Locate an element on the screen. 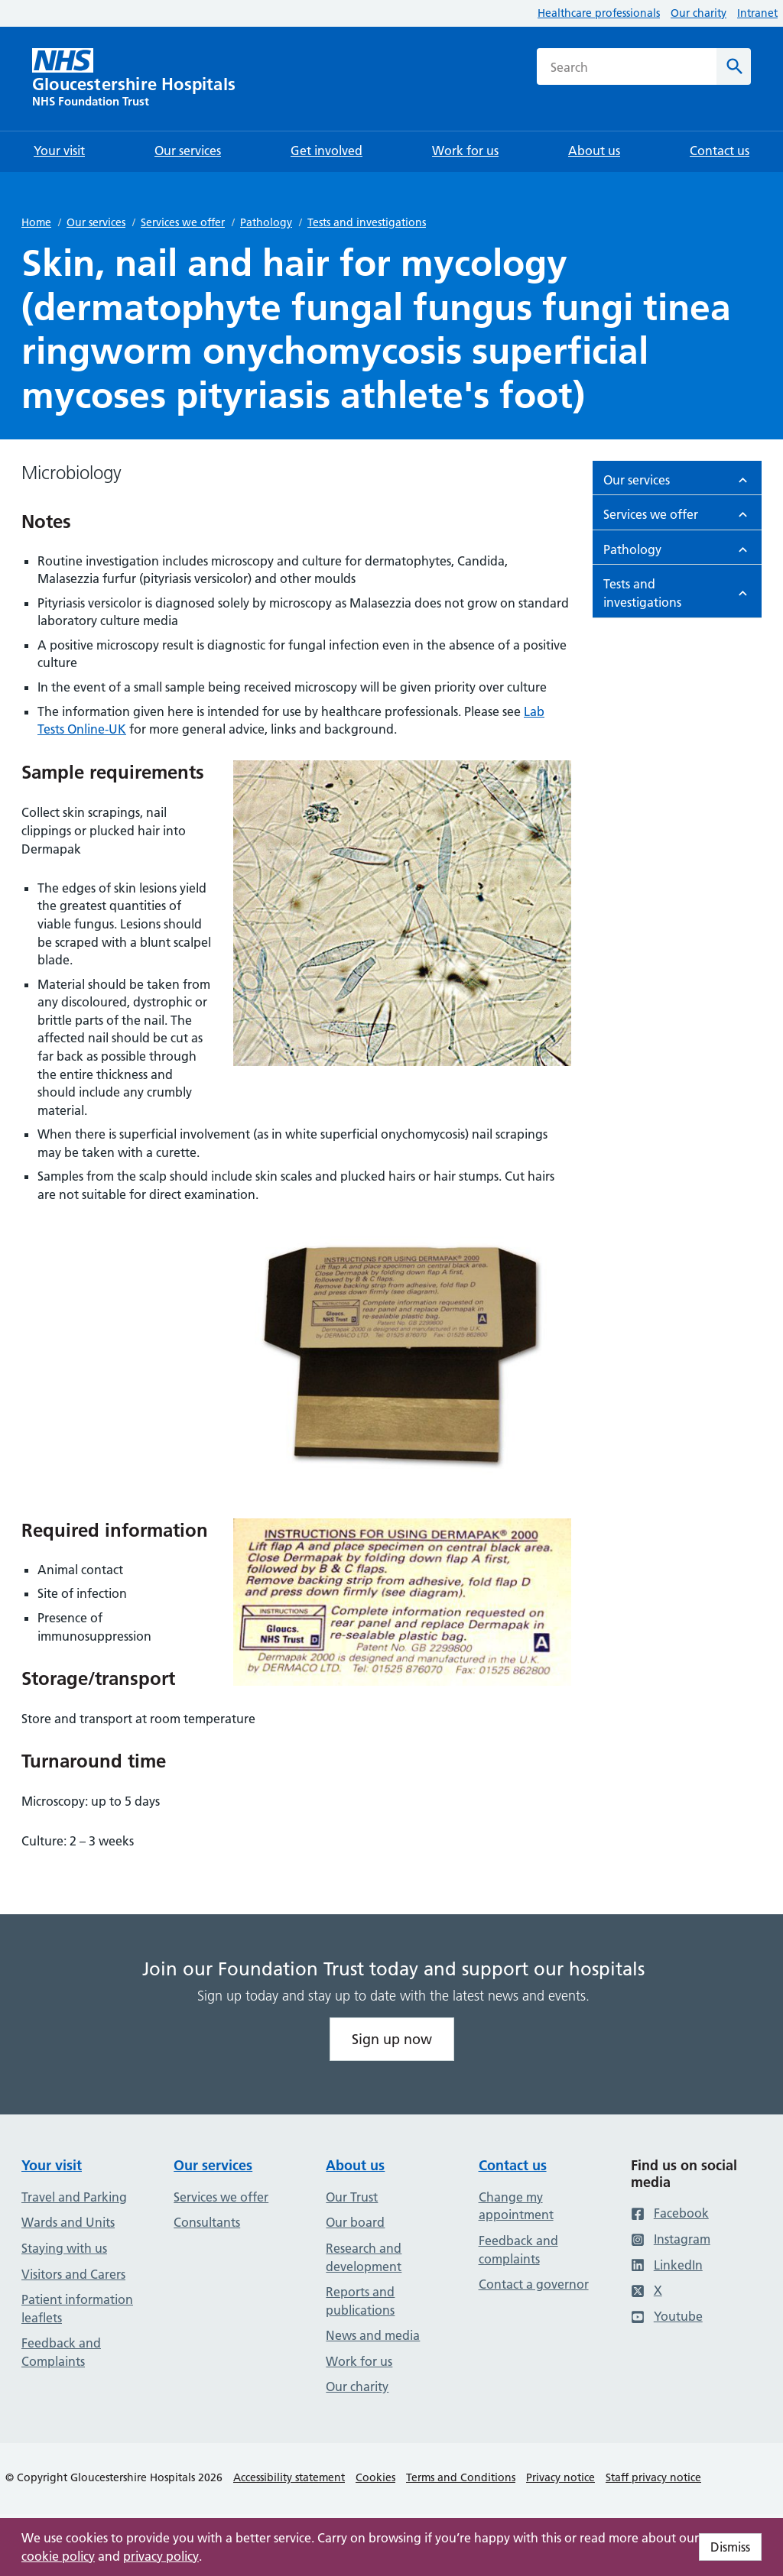  privacy policy is located at coordinates (161, 2556).